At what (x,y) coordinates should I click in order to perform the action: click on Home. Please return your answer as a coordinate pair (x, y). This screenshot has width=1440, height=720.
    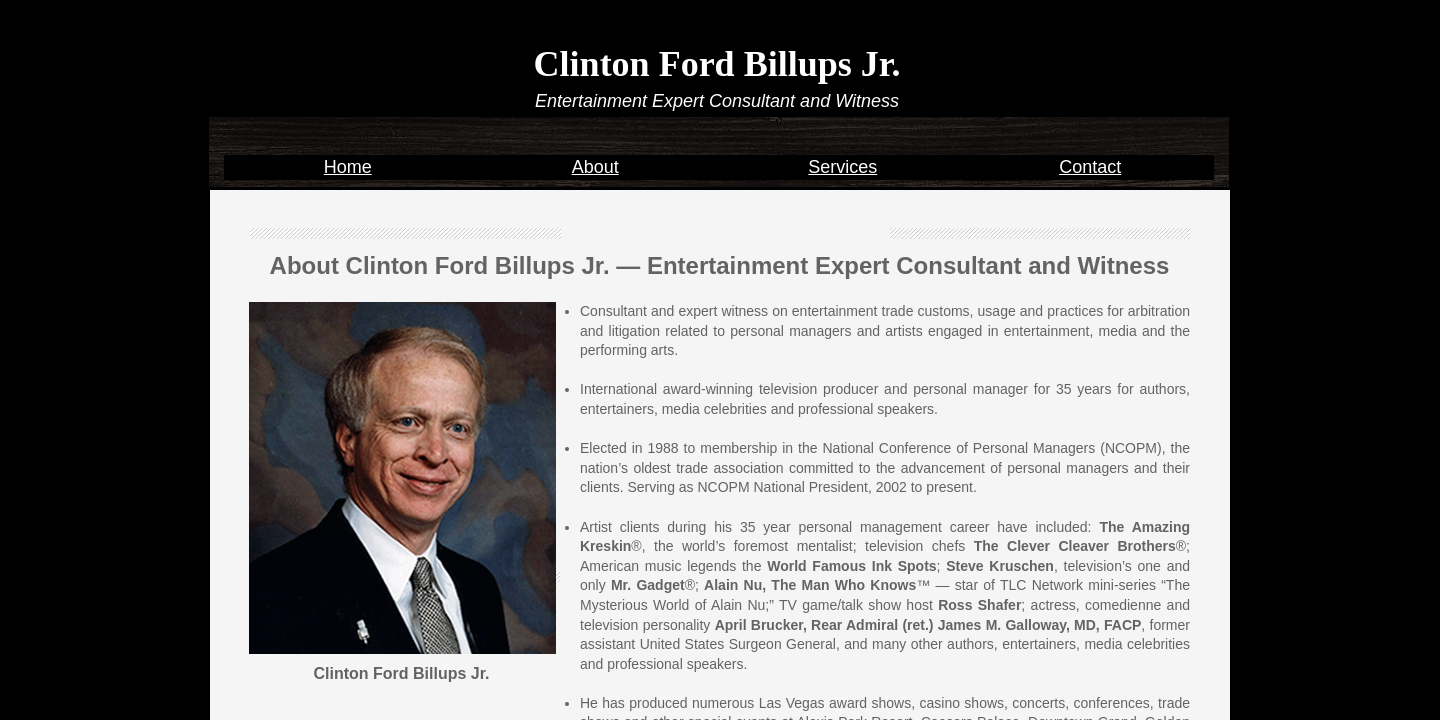
    Looking at the image, I should click on (348, 167).